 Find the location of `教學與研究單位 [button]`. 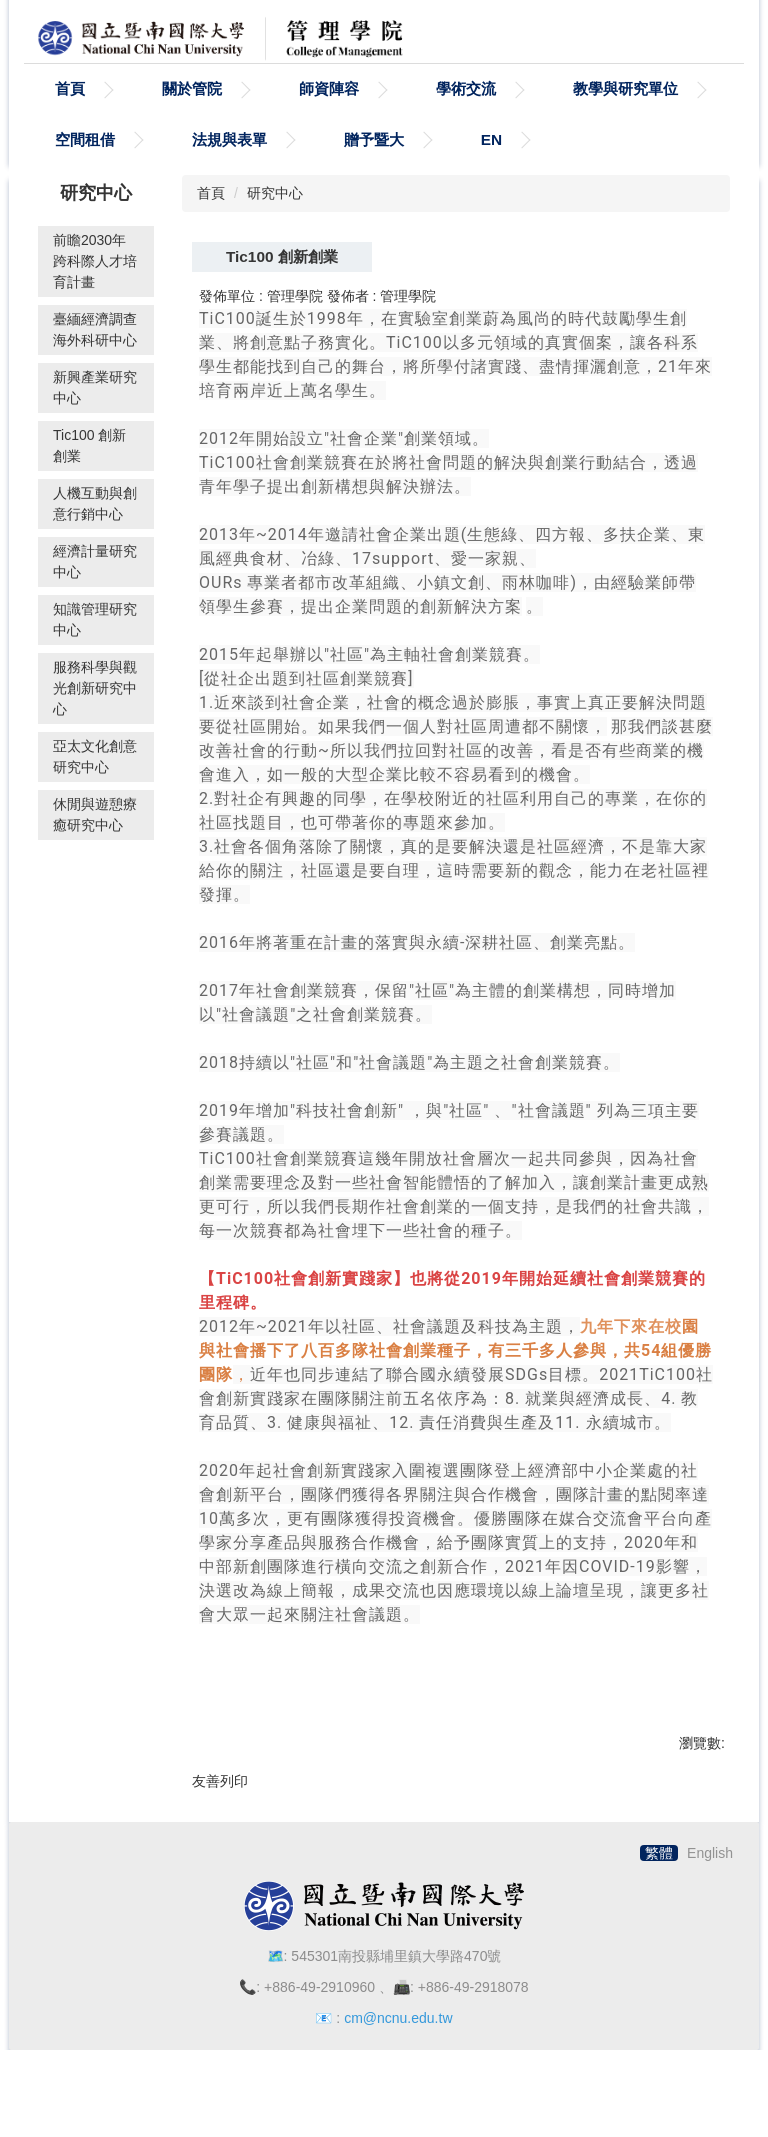

教學與研究單位 [button] is located at coordinates (625, 119).